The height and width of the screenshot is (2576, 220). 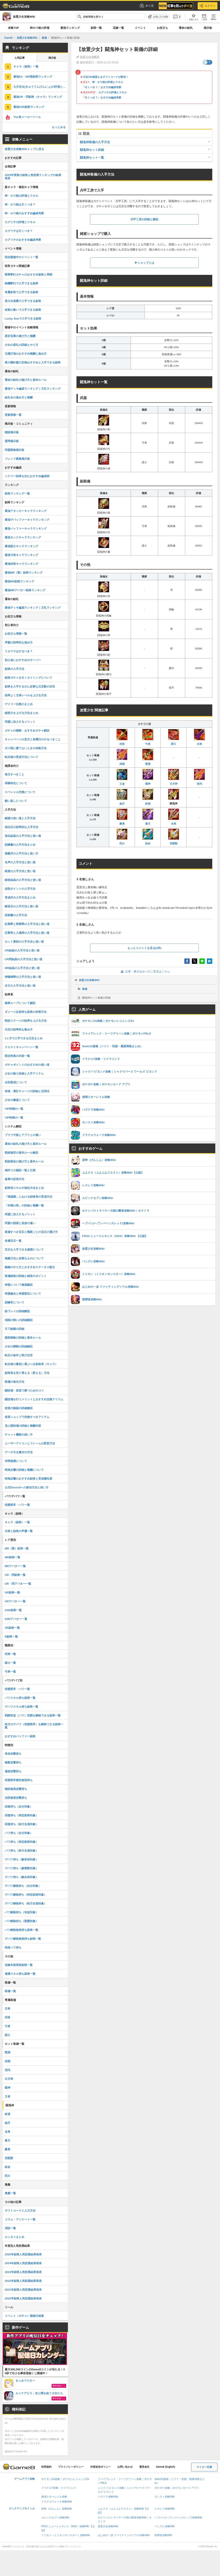 I want to click on 「桃源郷」における副将長の育成方法, so click(x=28, y=1196).